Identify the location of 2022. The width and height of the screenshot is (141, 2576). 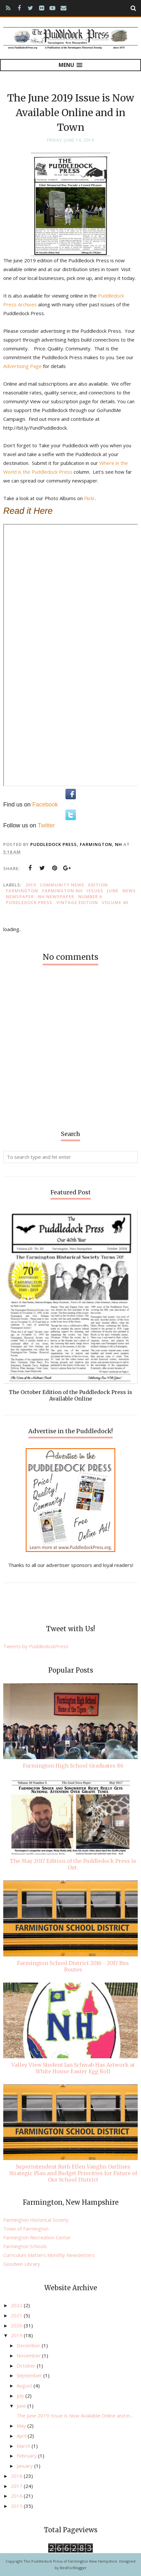
(17, 2305).